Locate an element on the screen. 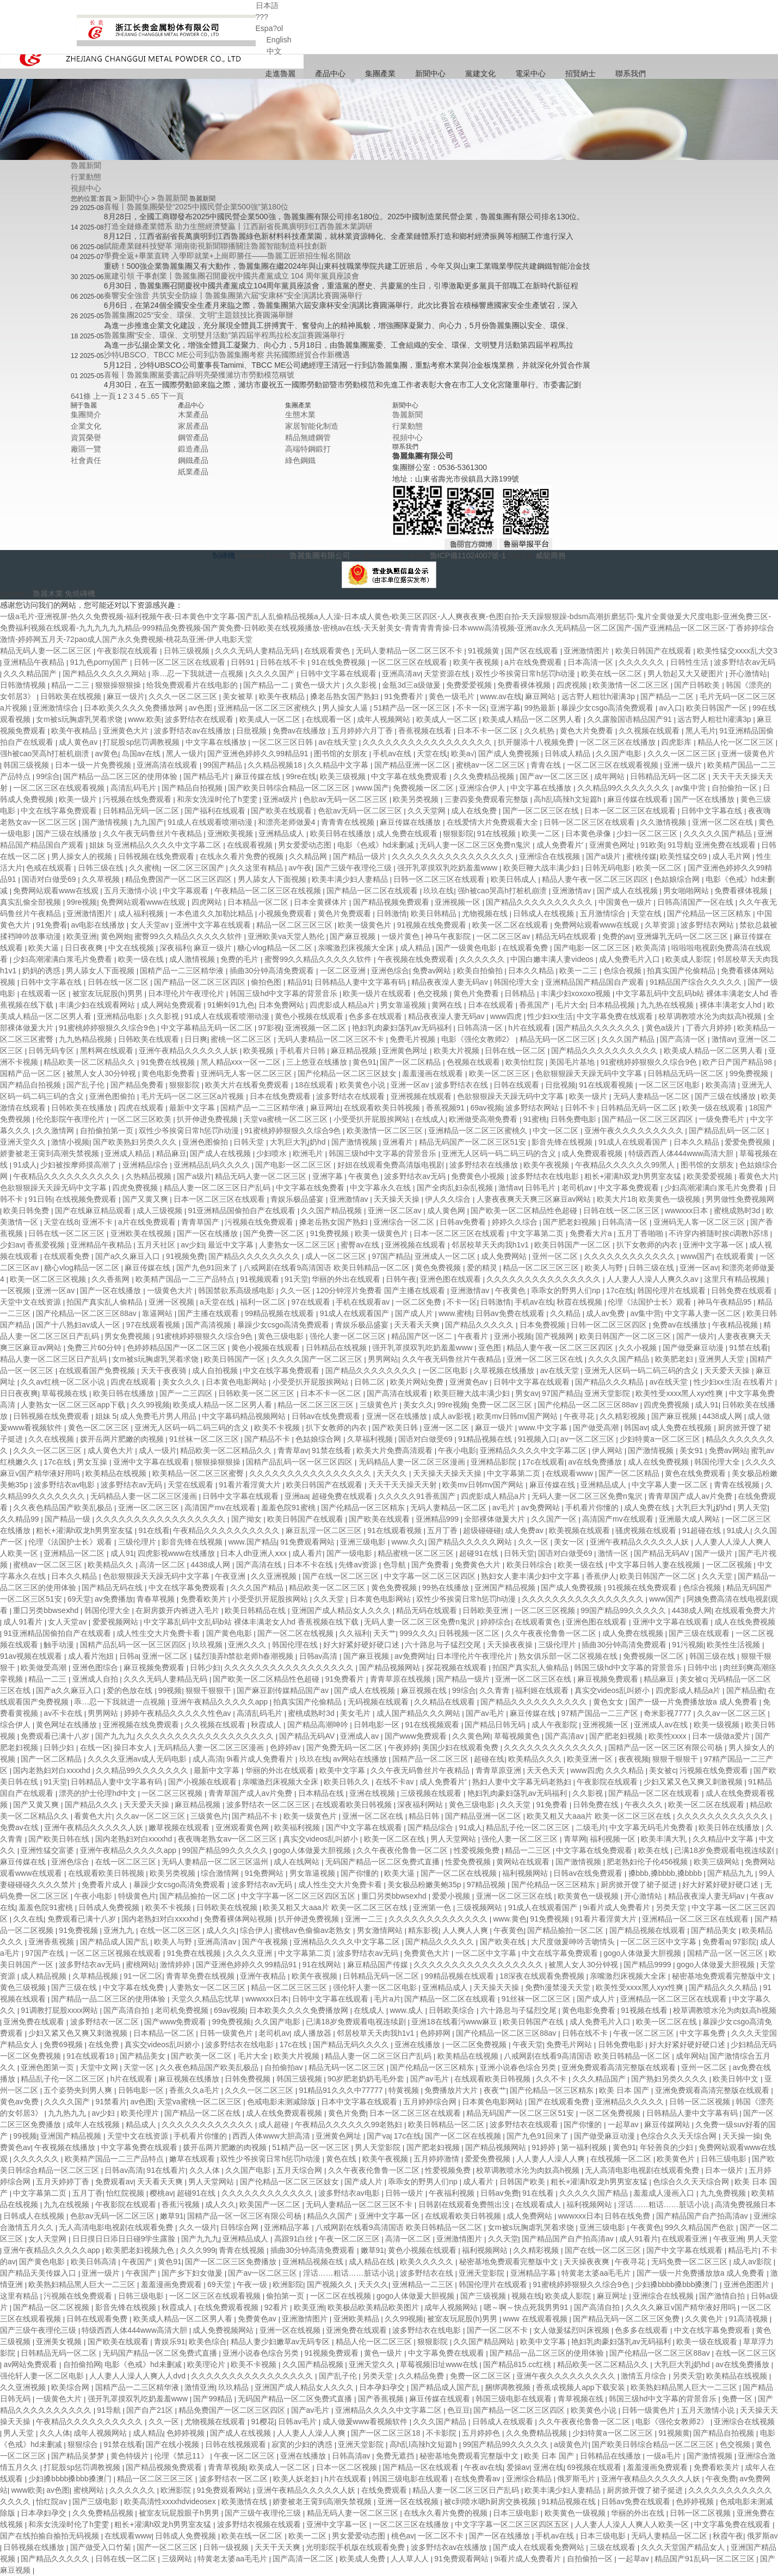 Image resolution: width=778 pixels, height=2576 pixels. 日韩在线不卡 is located at coordinates (284, 662).